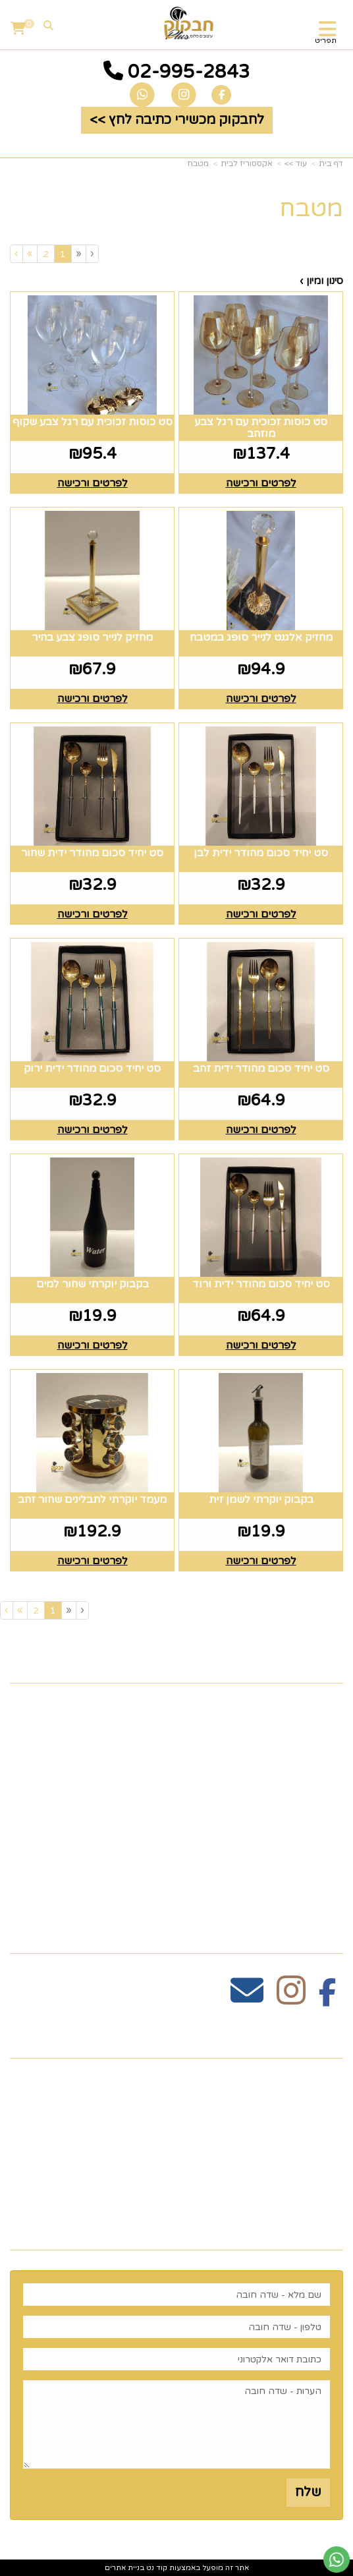 This screenshot has width=353, height=2576. I want to click on לפרטים ורכישה [בקבוק יוקרתי שחור למים], so click(92, 1345).